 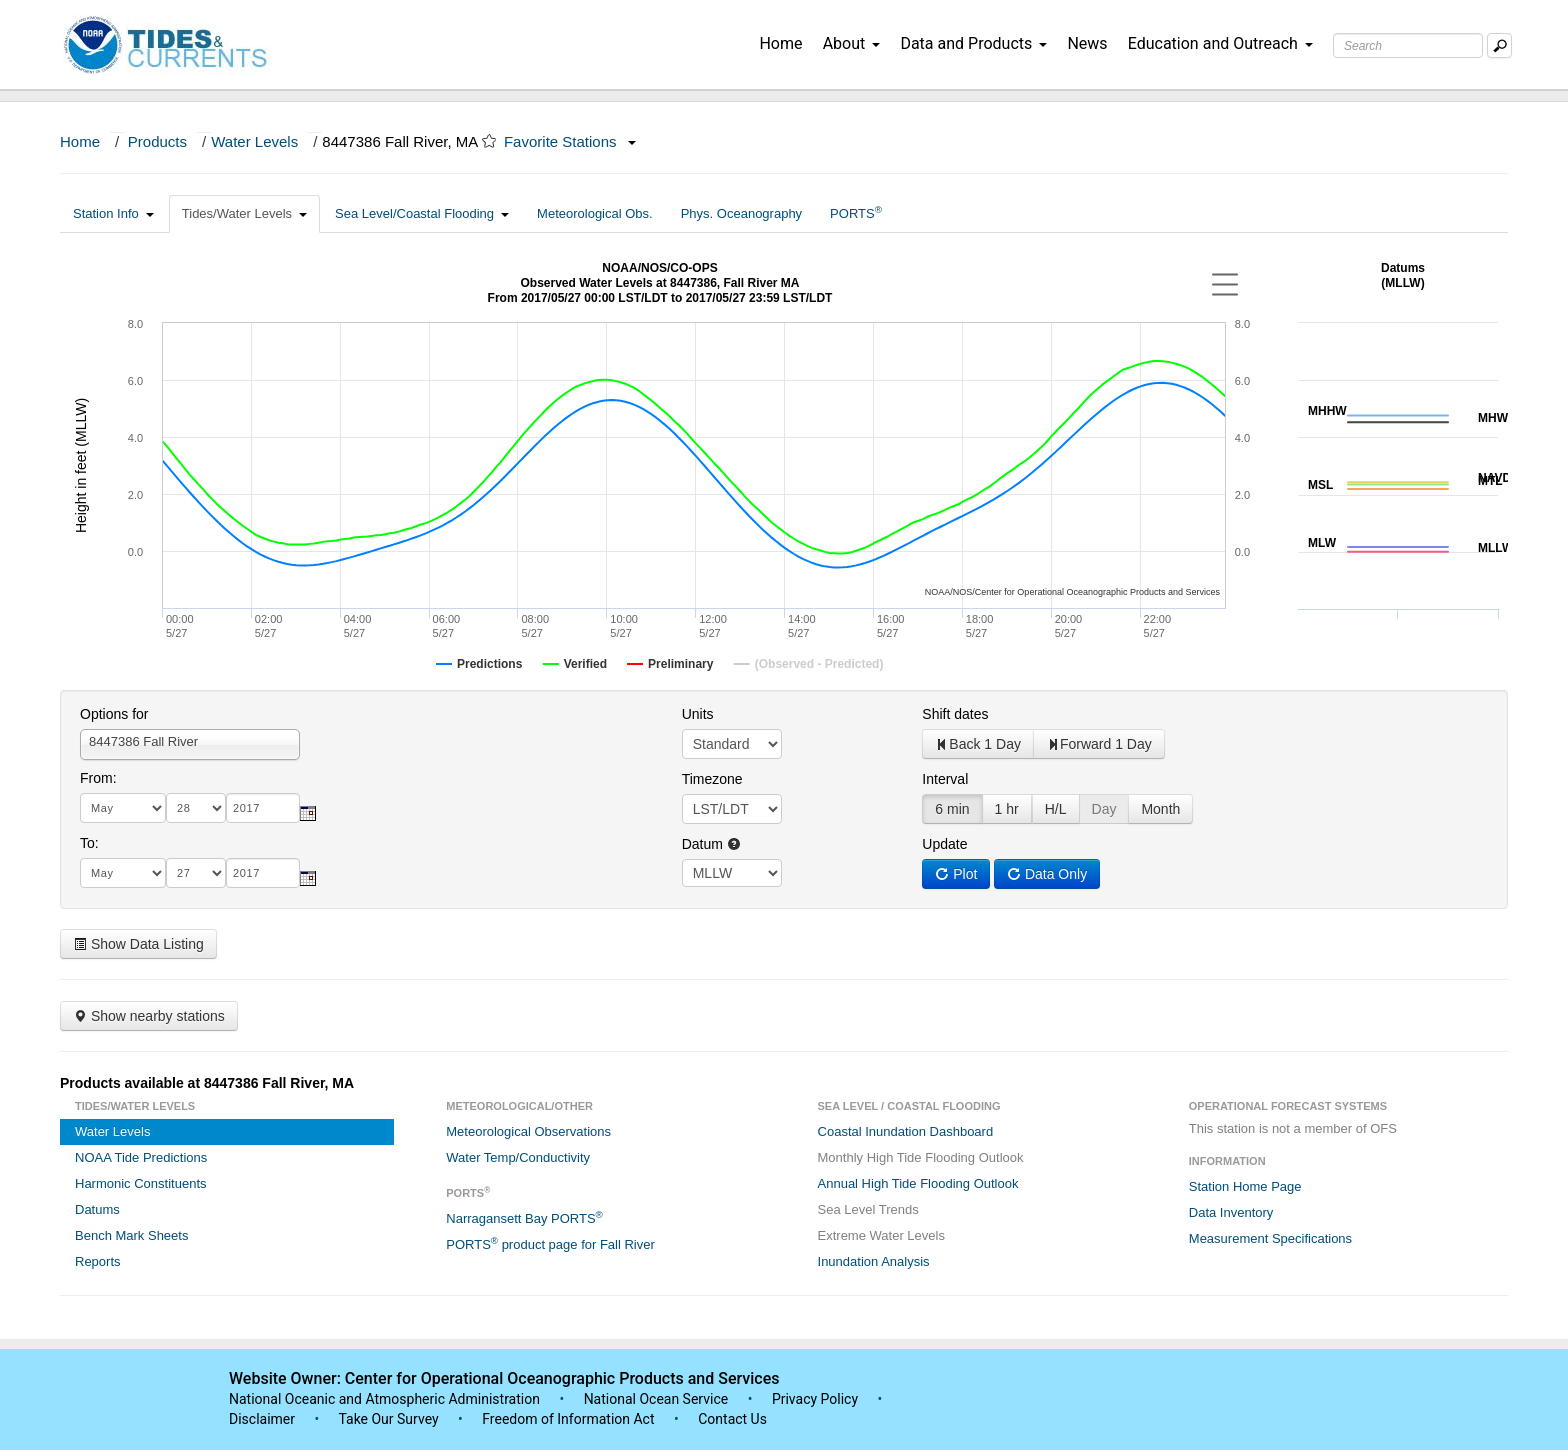 I want to click on Meteorological Observations, so click(x=528, y=1131).